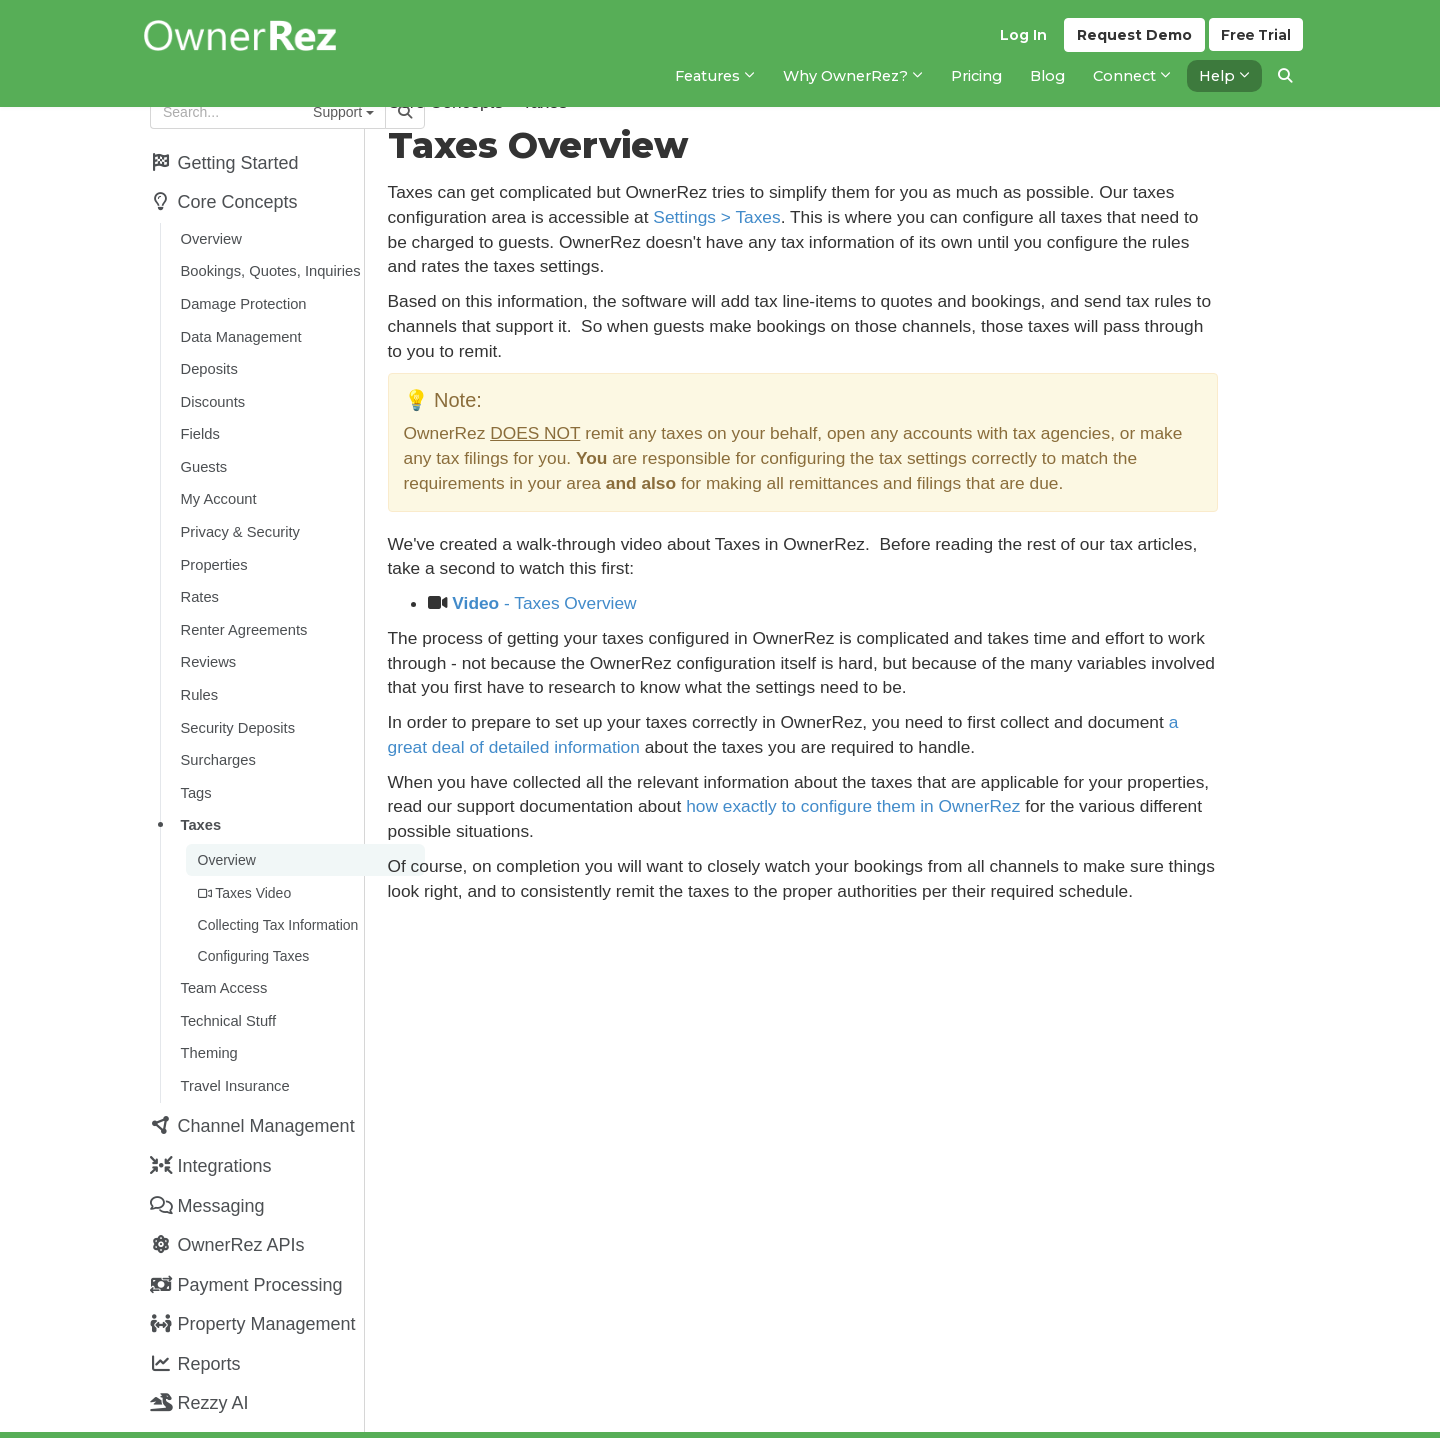 This screenshot has width=1440, height=1438. I want to click on My Account, so click(217, 483).